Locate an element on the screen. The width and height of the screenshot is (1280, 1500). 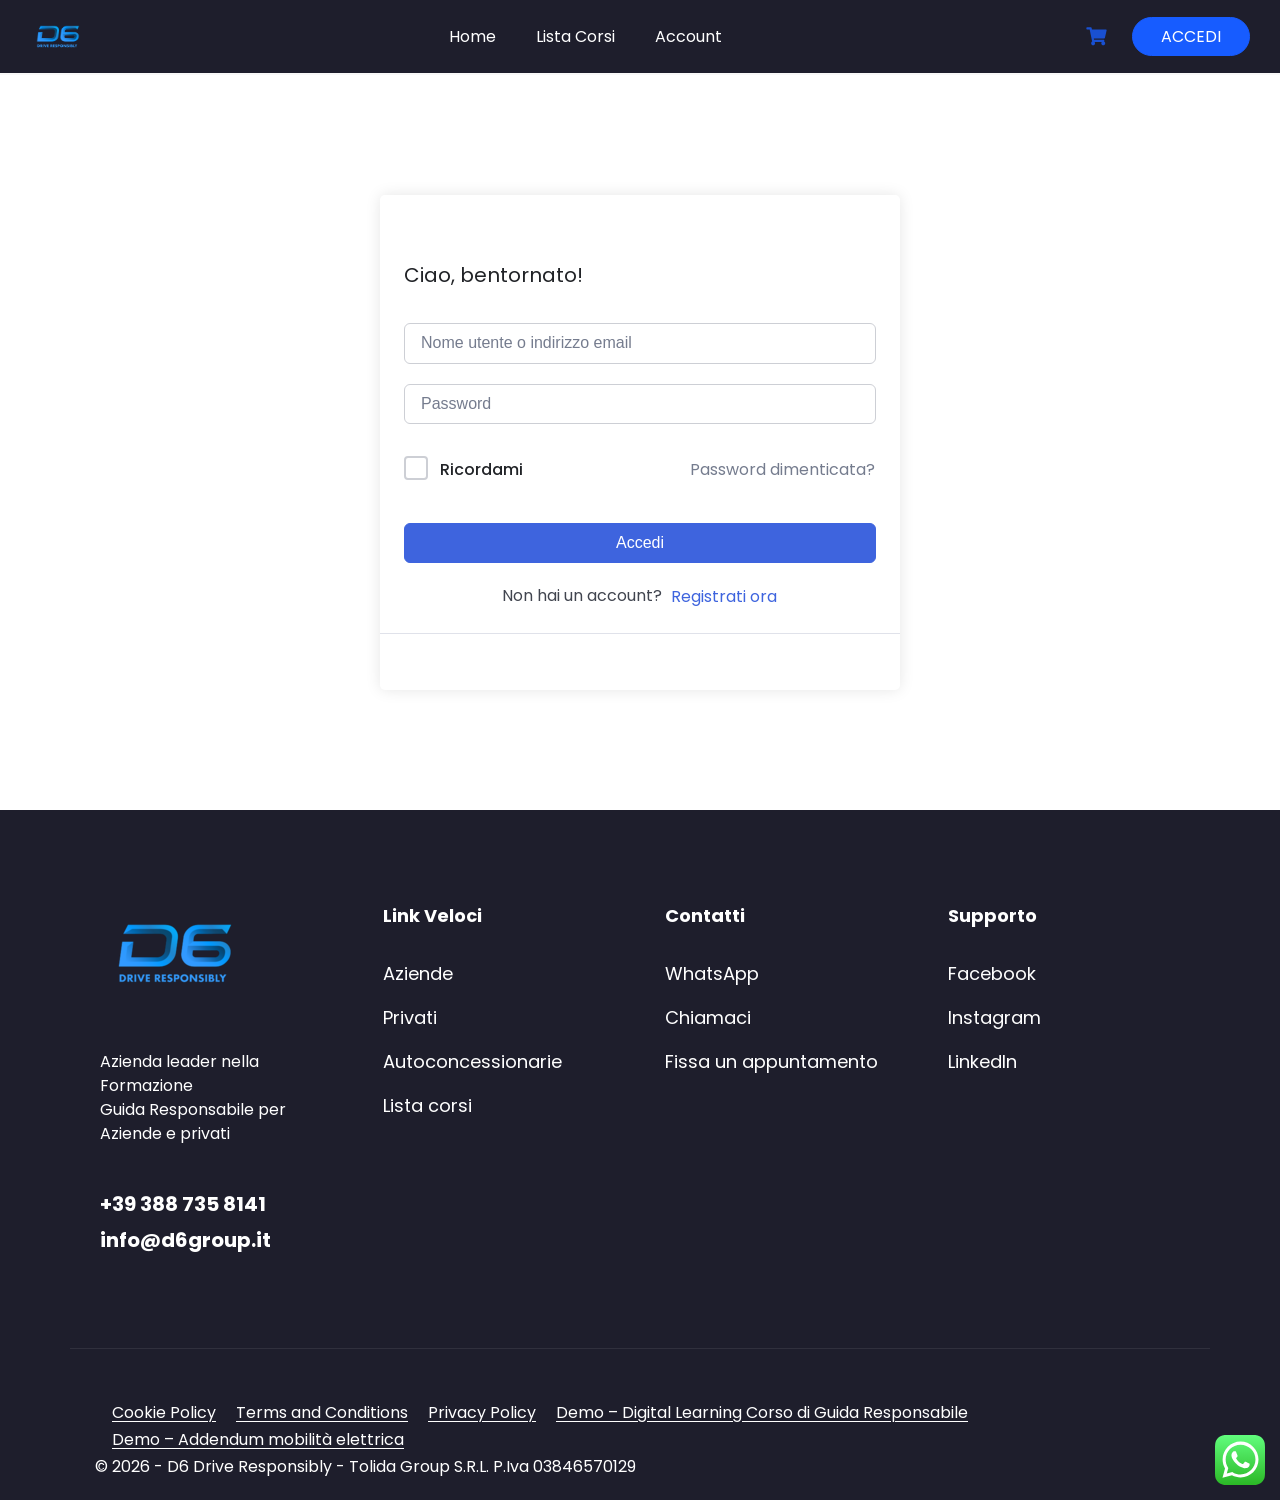
Fissa un appuntamento is located at coordinates (771, 1061).